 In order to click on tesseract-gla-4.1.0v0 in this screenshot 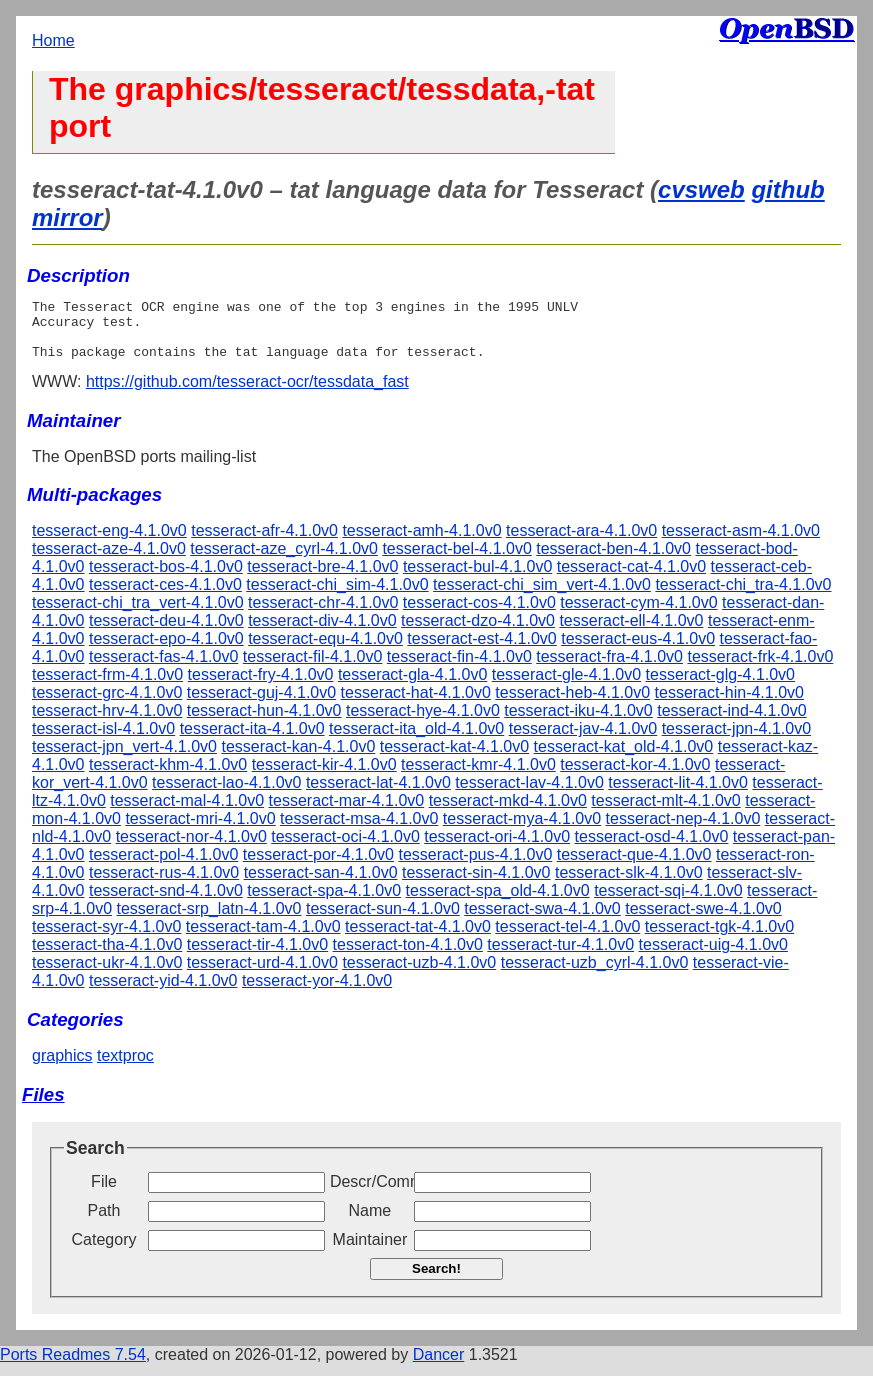, I will do `click(412, 686)`.